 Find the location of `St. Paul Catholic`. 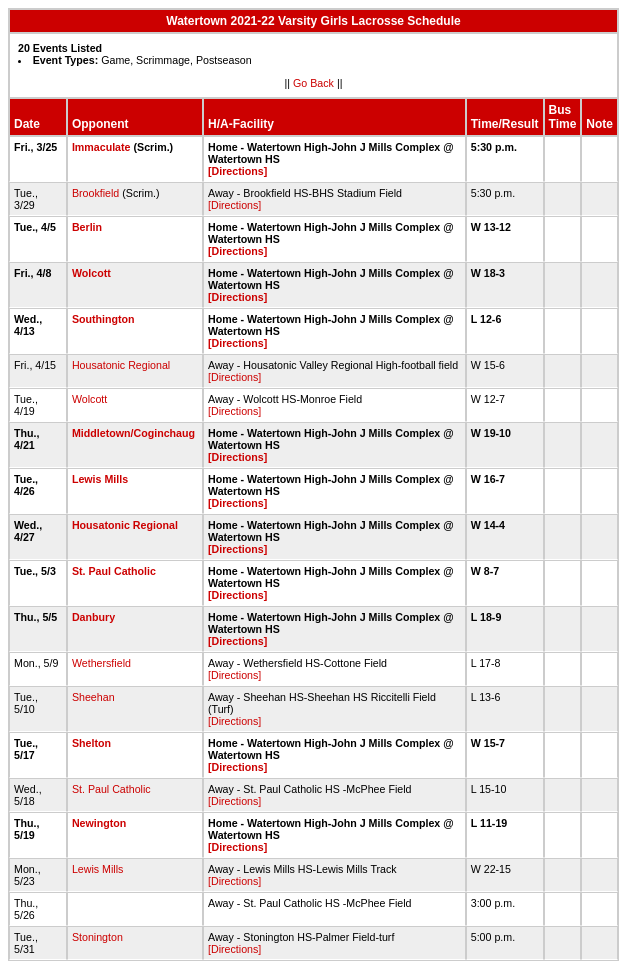

St. Paul Catholic is located at coordinates (114, 571).